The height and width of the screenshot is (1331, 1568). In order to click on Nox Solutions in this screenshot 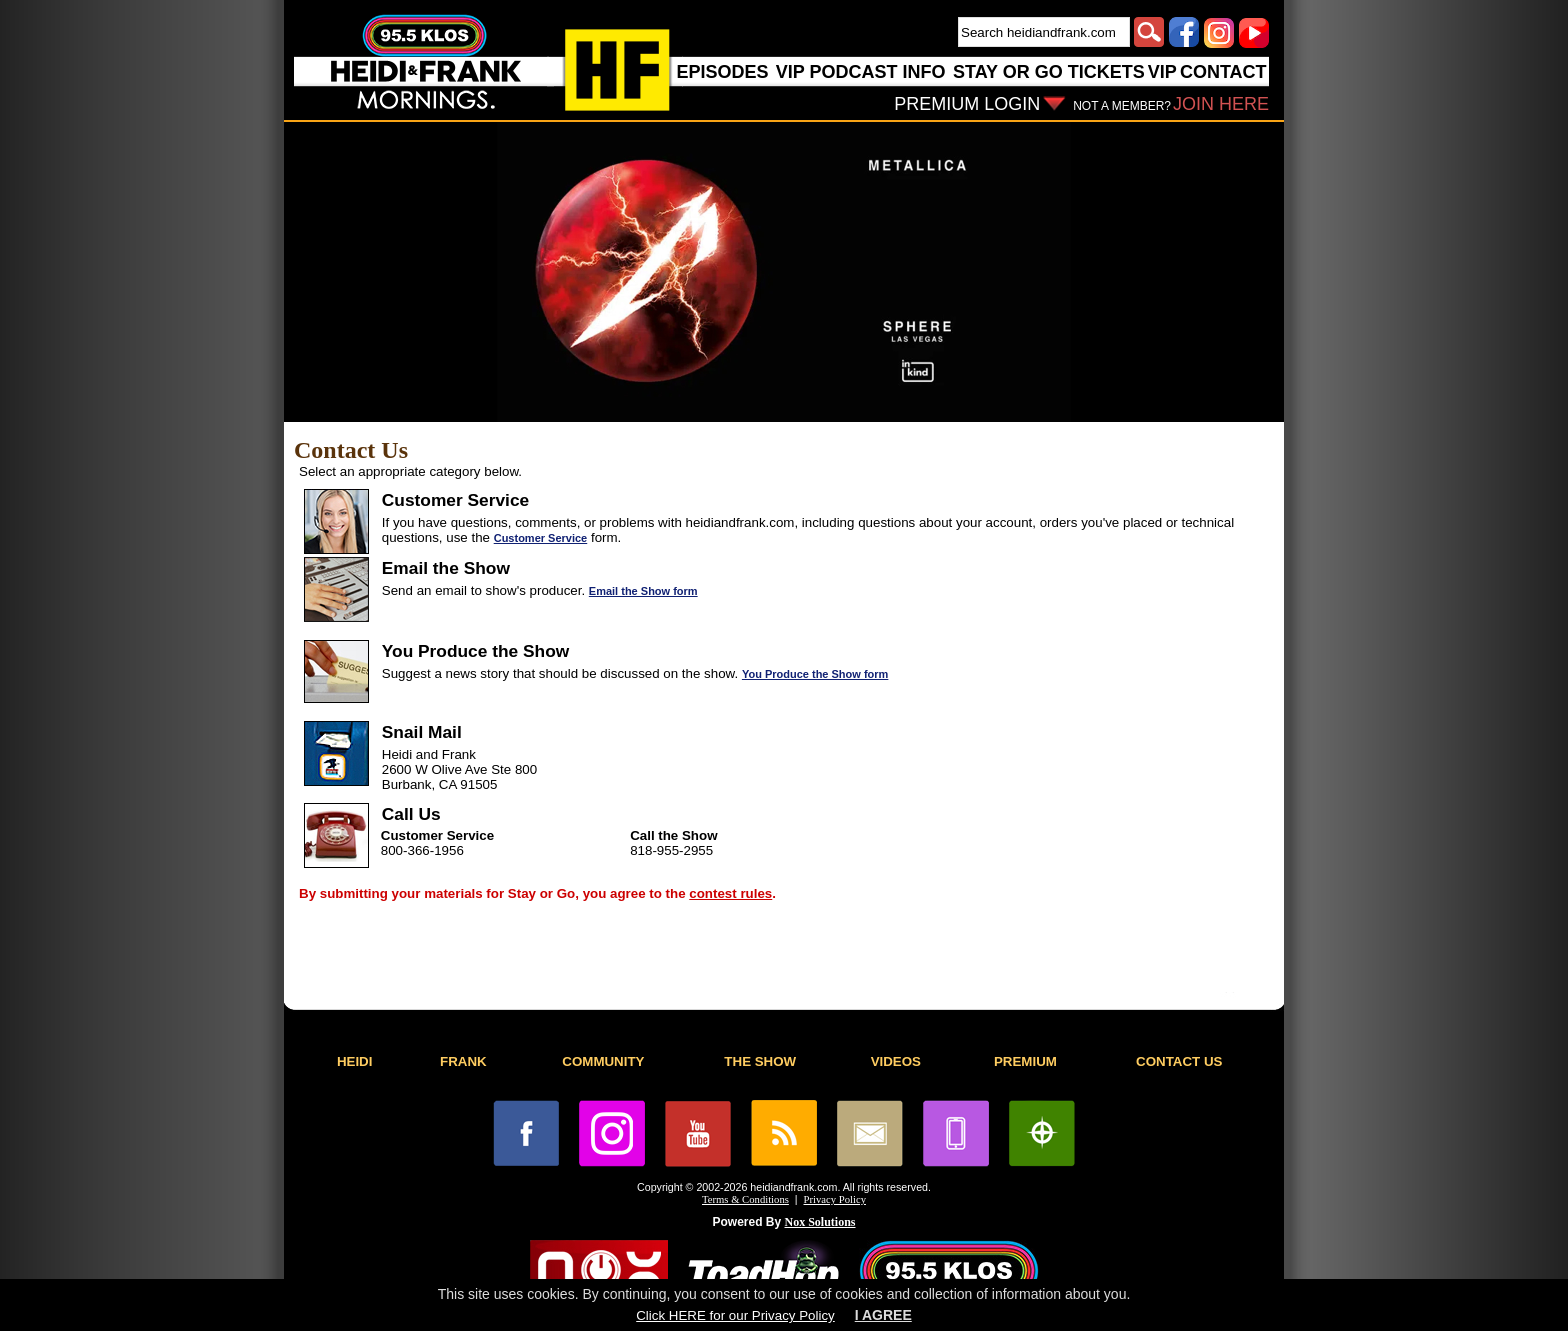, I will do `click(820, 1222)`.